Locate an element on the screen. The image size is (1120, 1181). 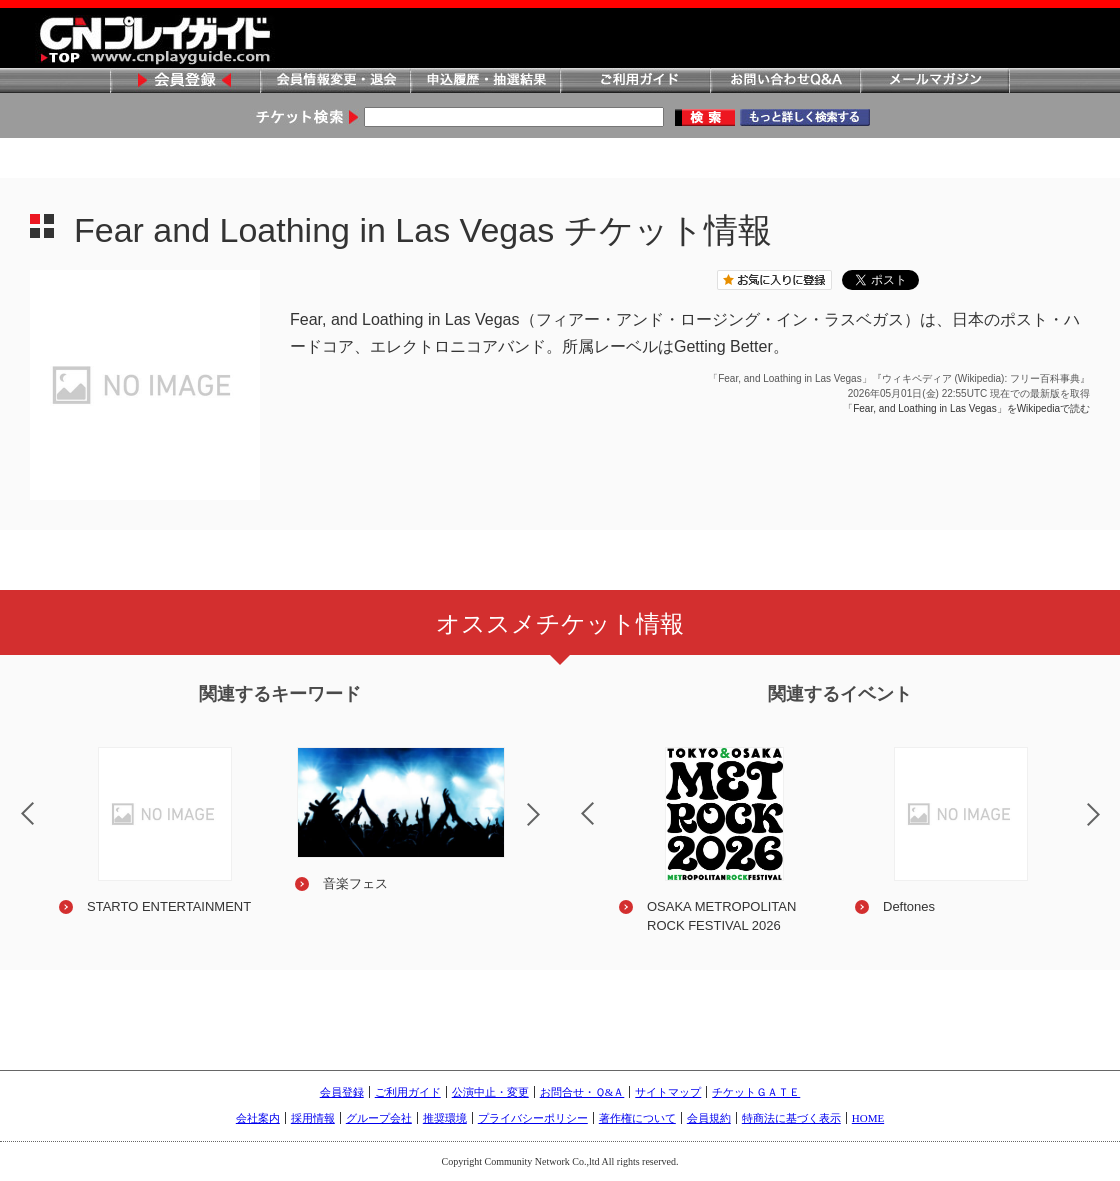
チケットＧＡＴＥ is located at coordinates (756, 1092).